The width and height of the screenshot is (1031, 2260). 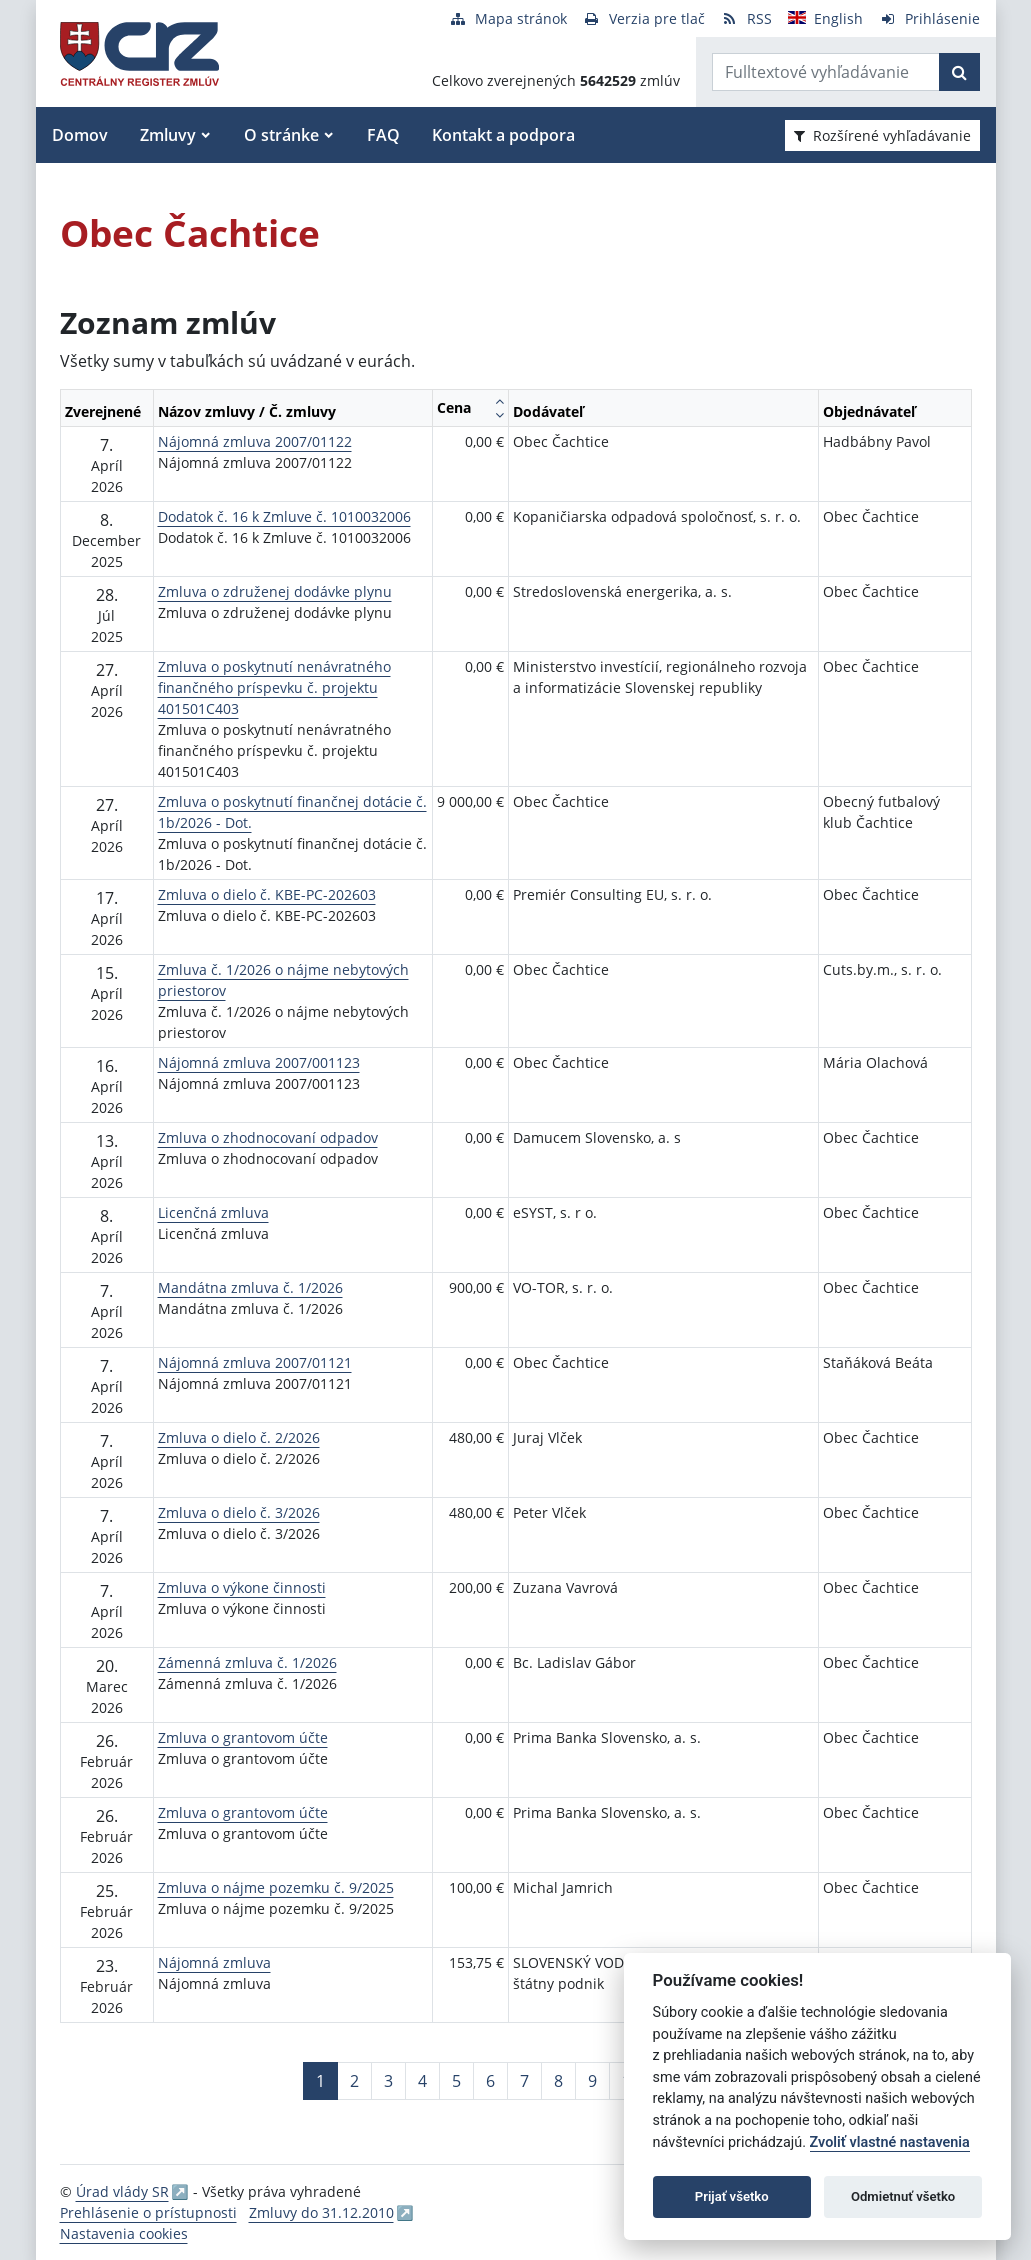 What do you see at coordinates (281, 135) in the screenshot?
I see `O stránke [button]` at bounding box center [281, 135].